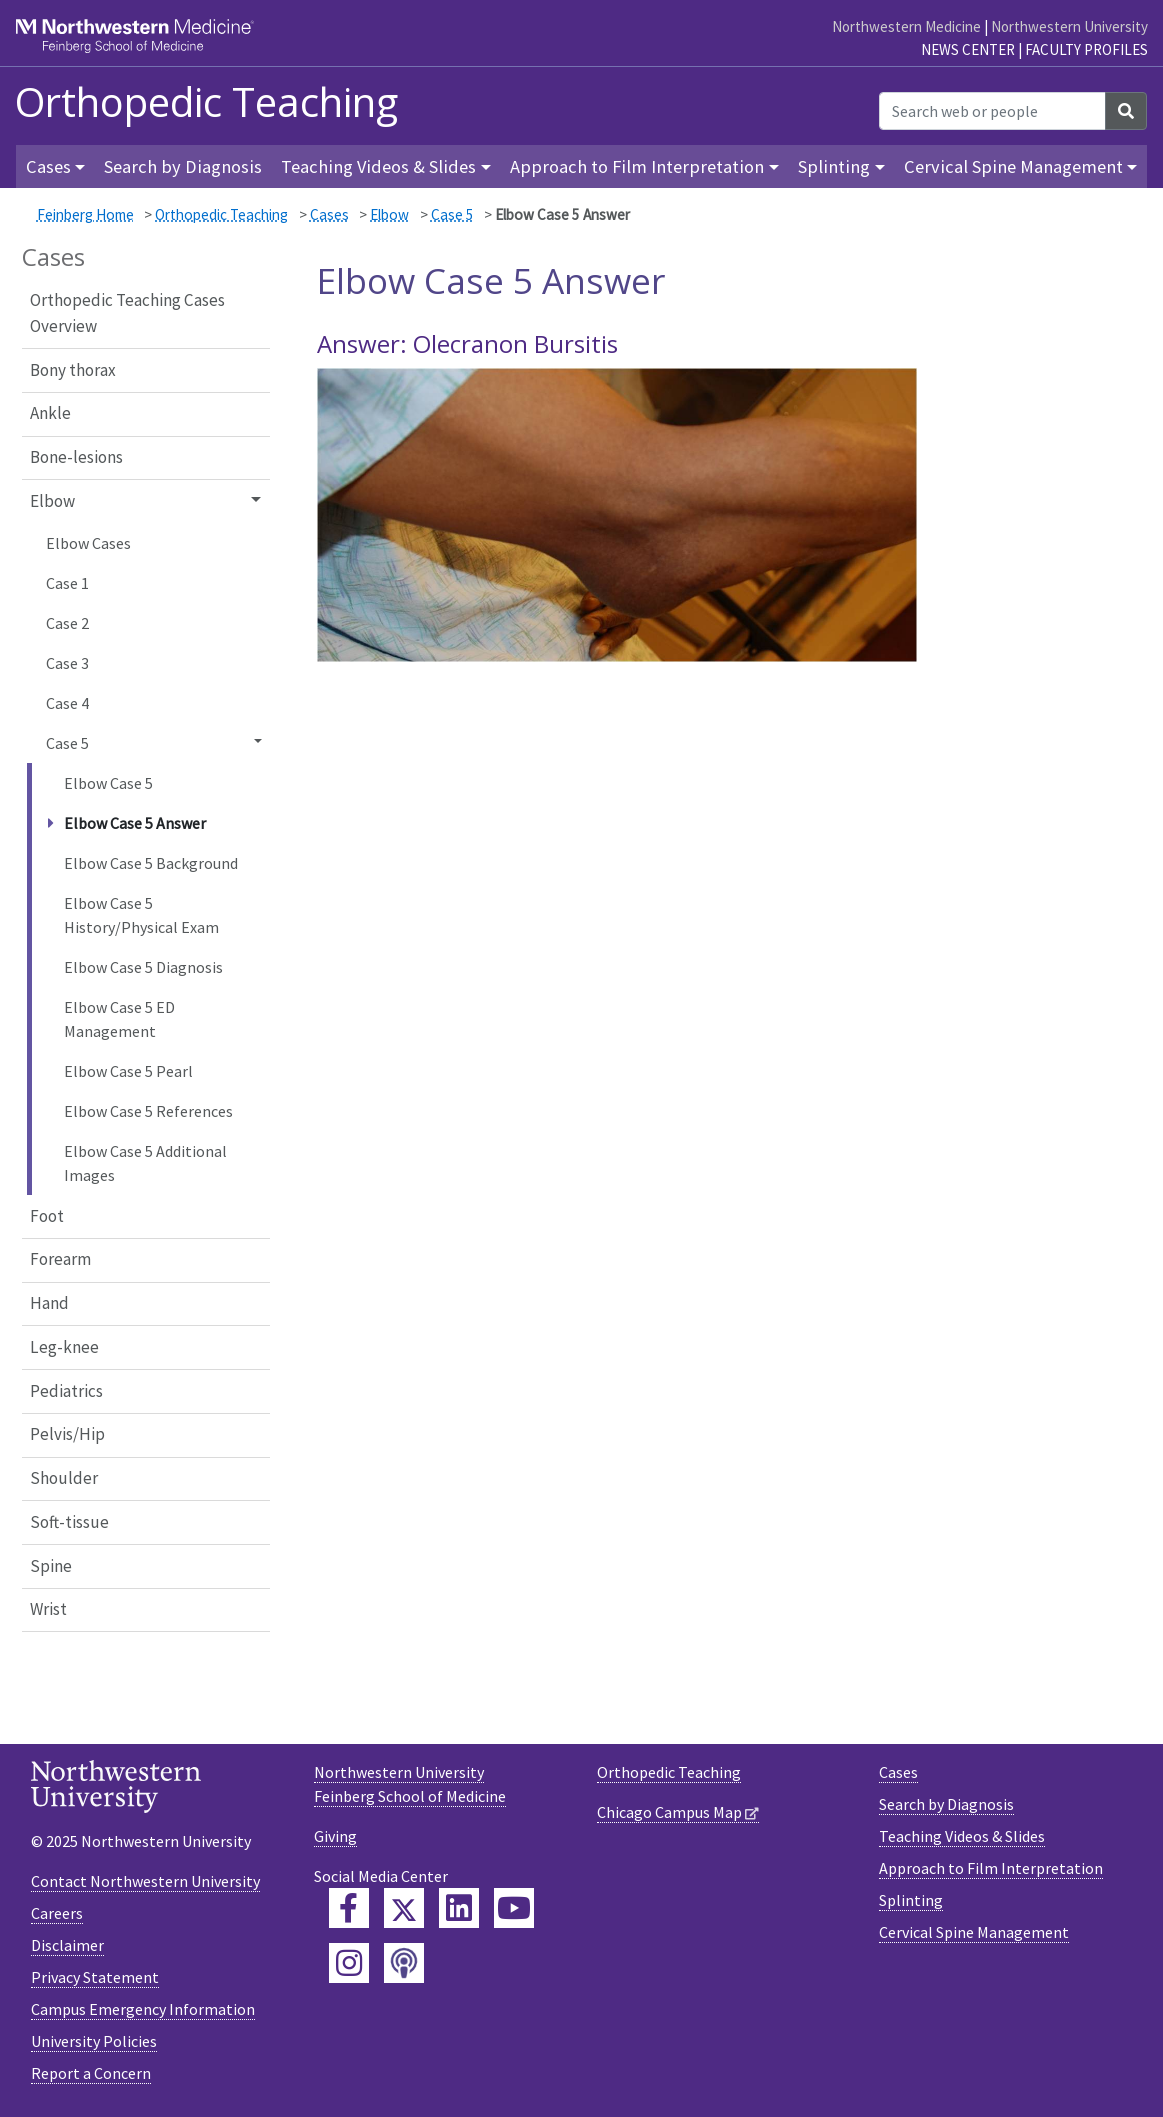  What do you see at coordinates (57, 1913) in the screenshot?
I see `Careers` at bounding box center [57, 1913].